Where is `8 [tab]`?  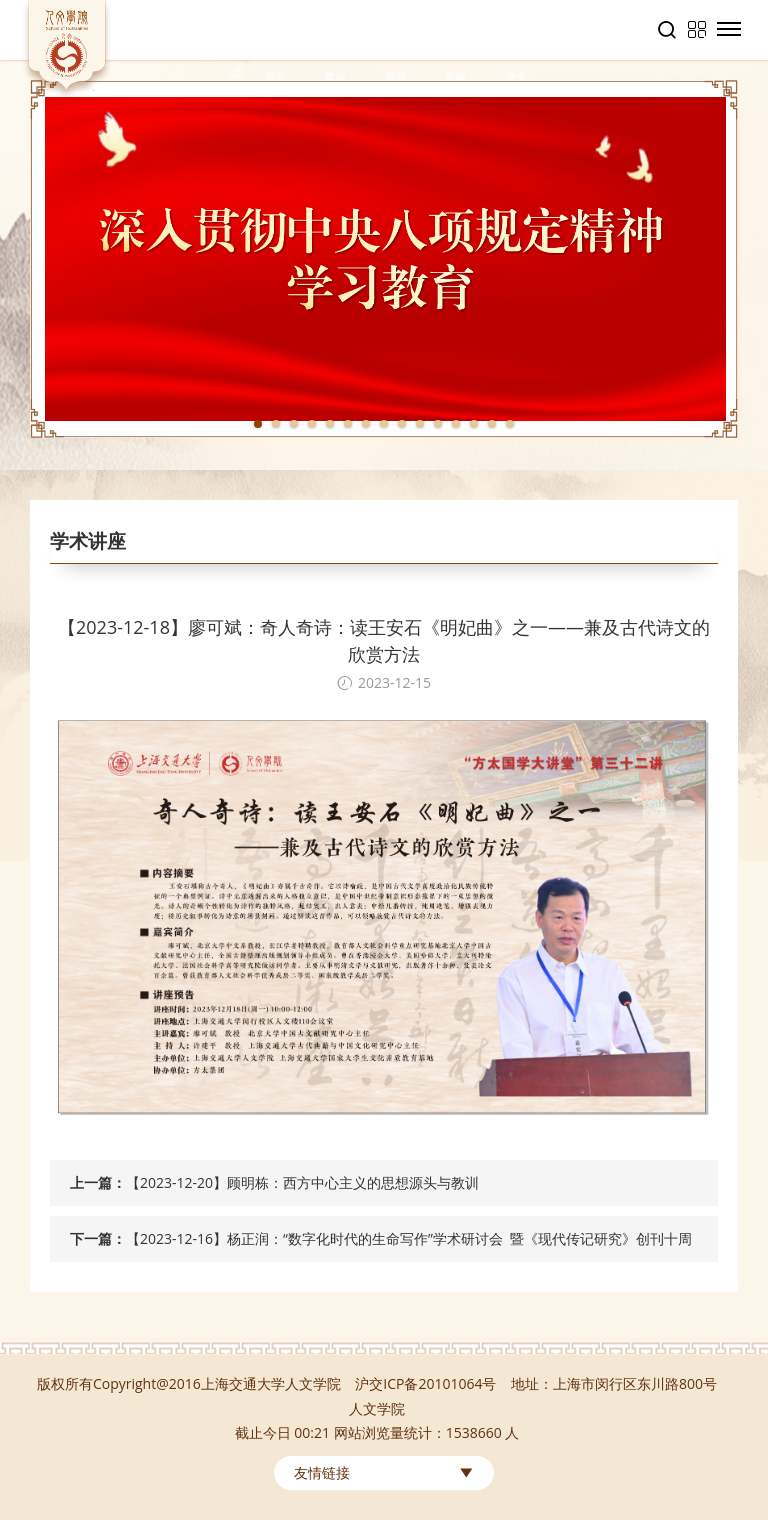
8 [tab] is located at coordinates (384, 424).